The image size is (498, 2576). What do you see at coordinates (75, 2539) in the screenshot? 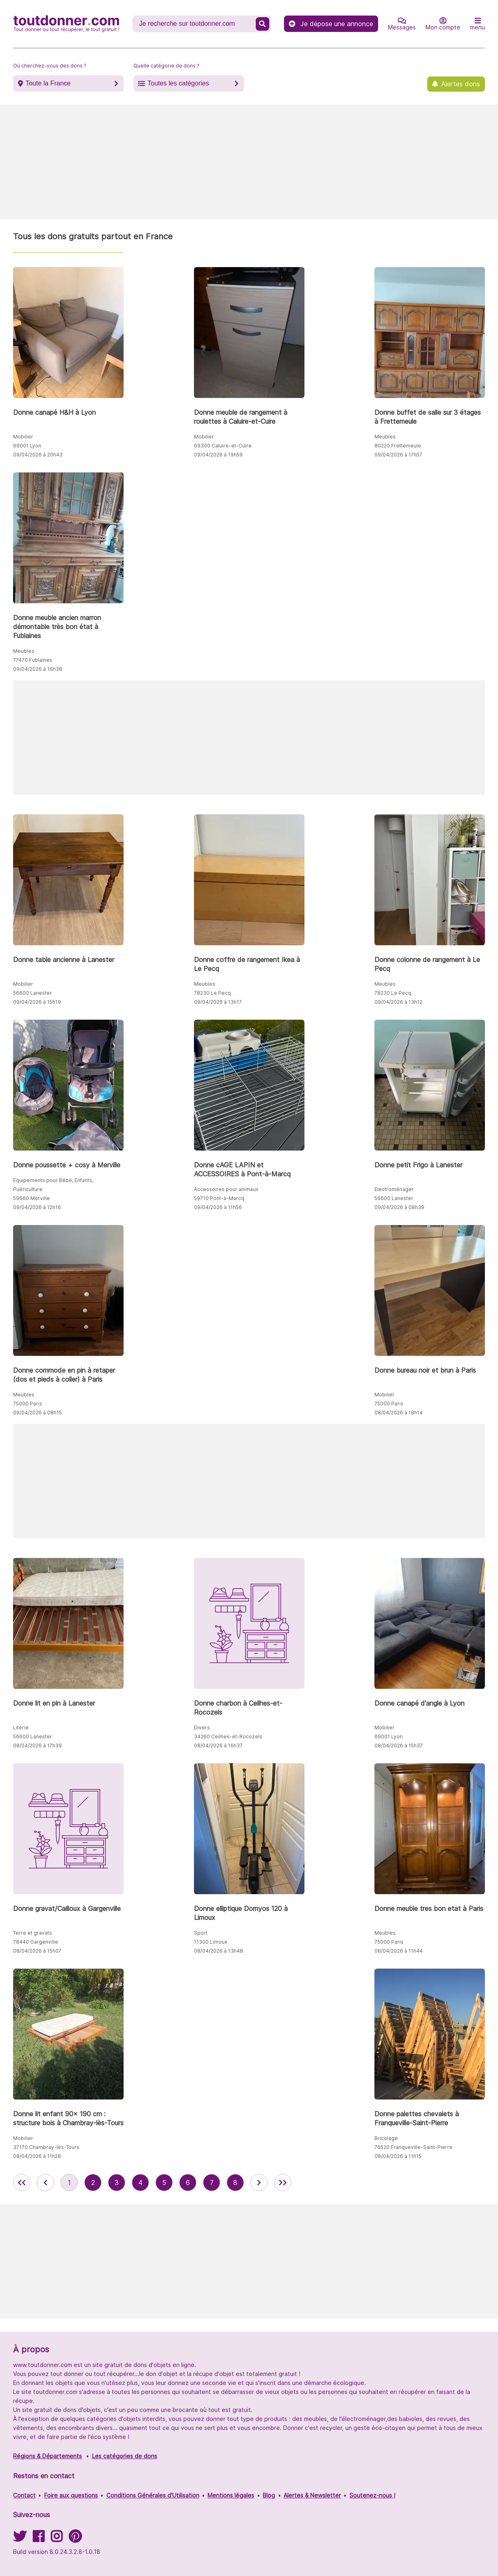
I see `[Suivez-nous sur Pinterest]` at bounding box center [75, 2539].